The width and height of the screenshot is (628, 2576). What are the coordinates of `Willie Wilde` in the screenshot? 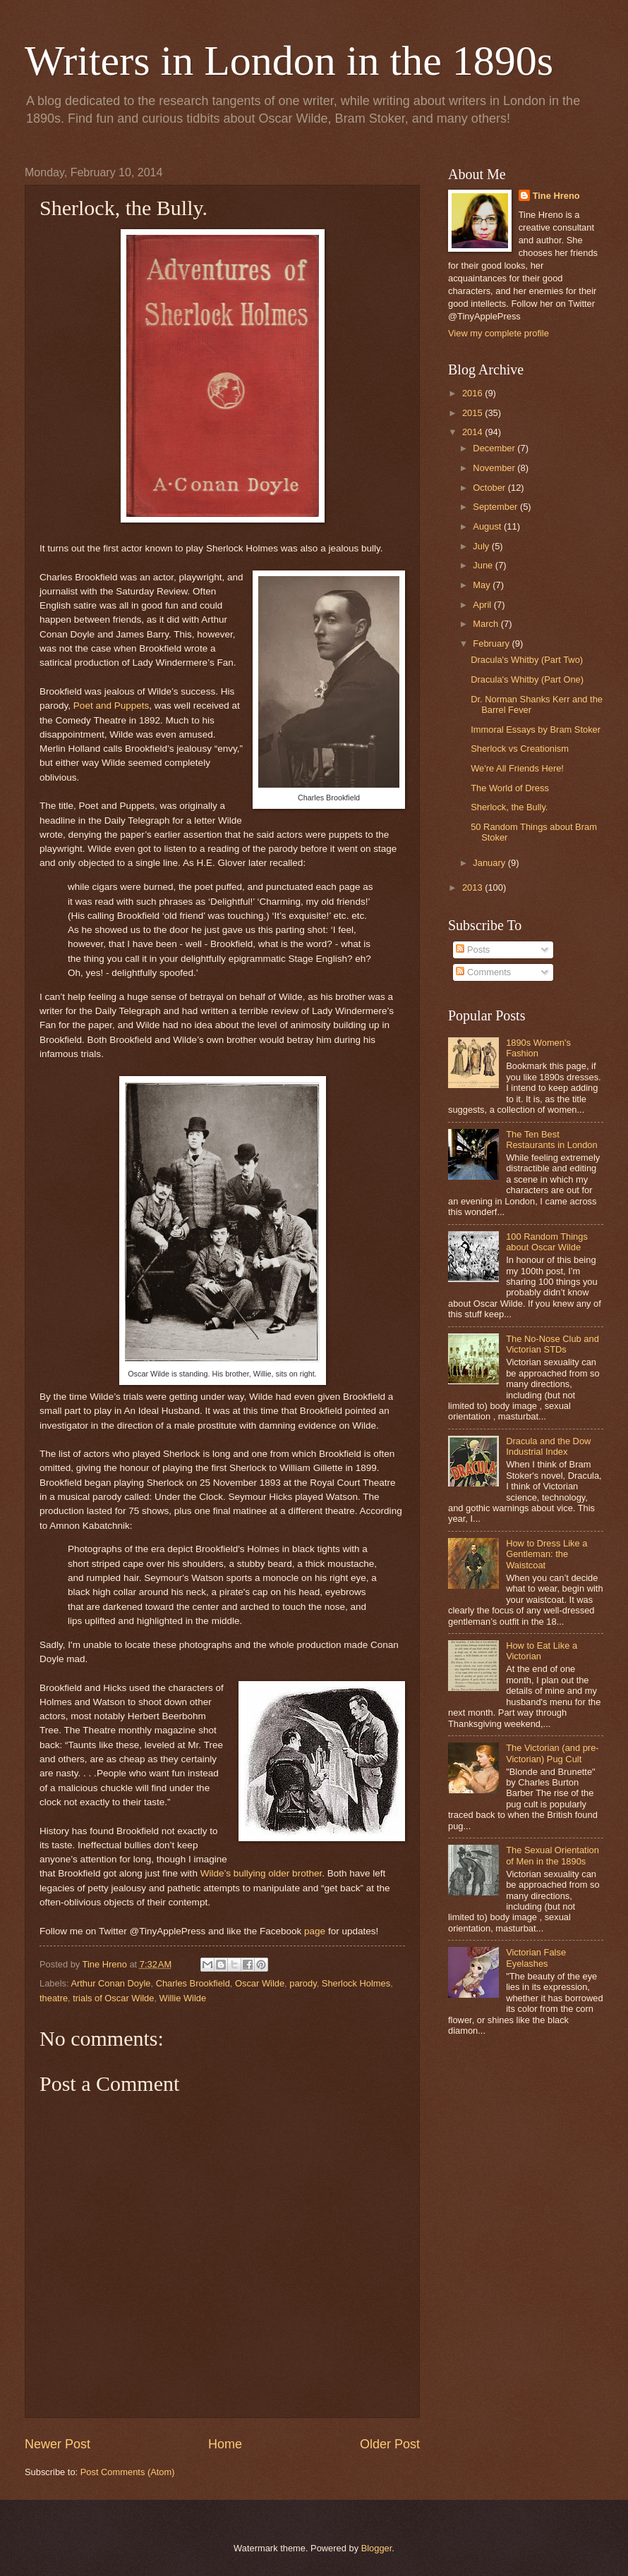 It's located at (183, 1998).